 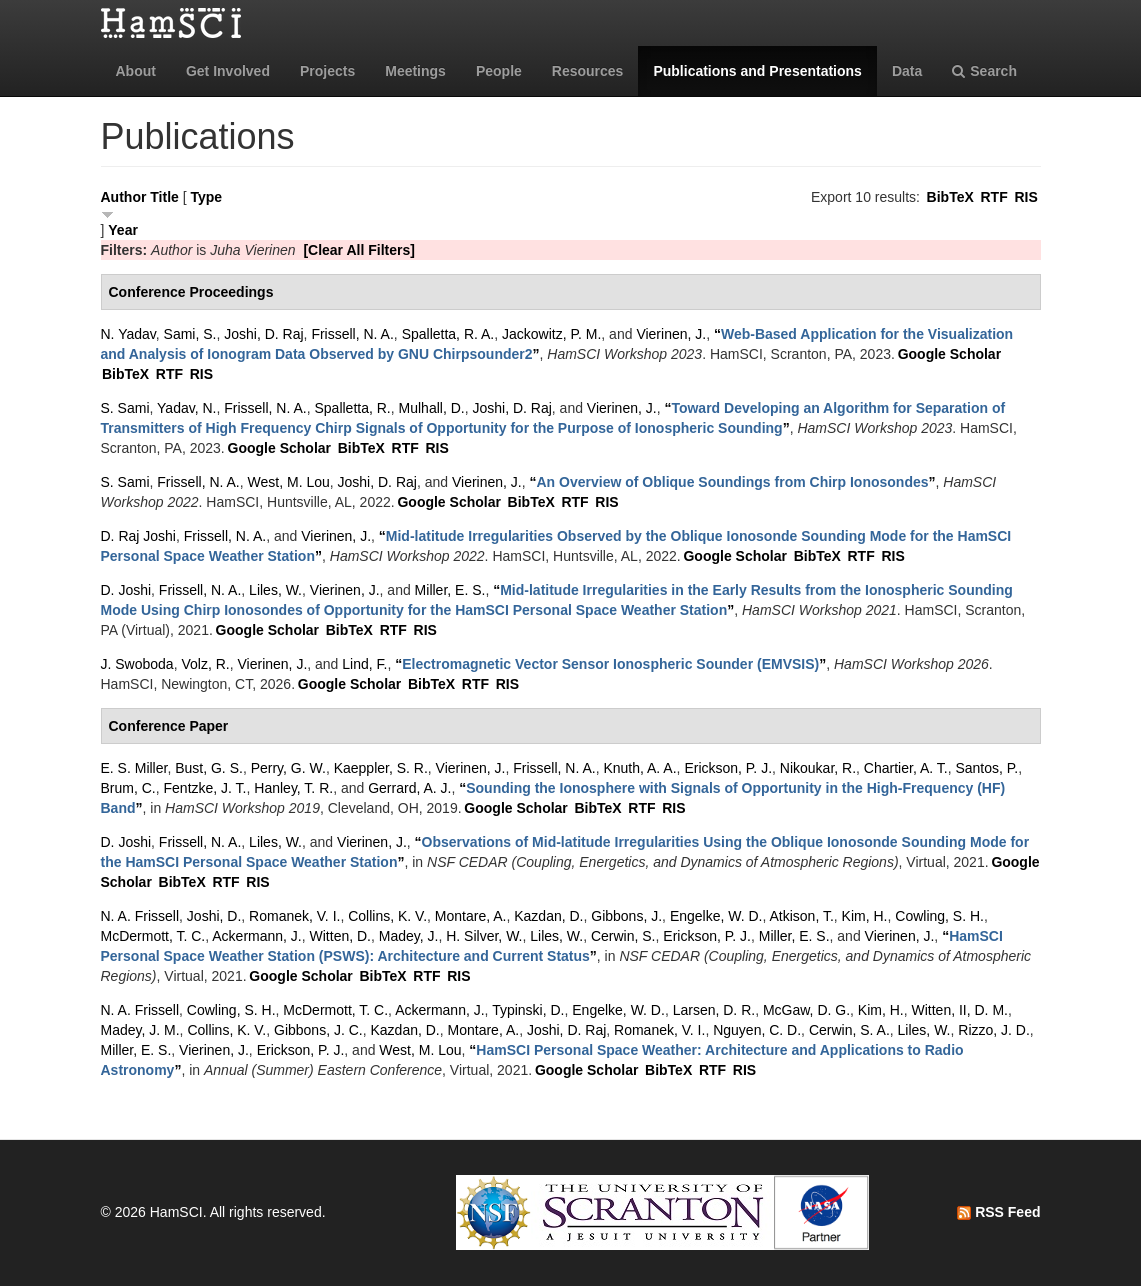 What do you see at coordinates (588, 71) in the screenshot?
I see `Resources` at bounding box center [588, 71].